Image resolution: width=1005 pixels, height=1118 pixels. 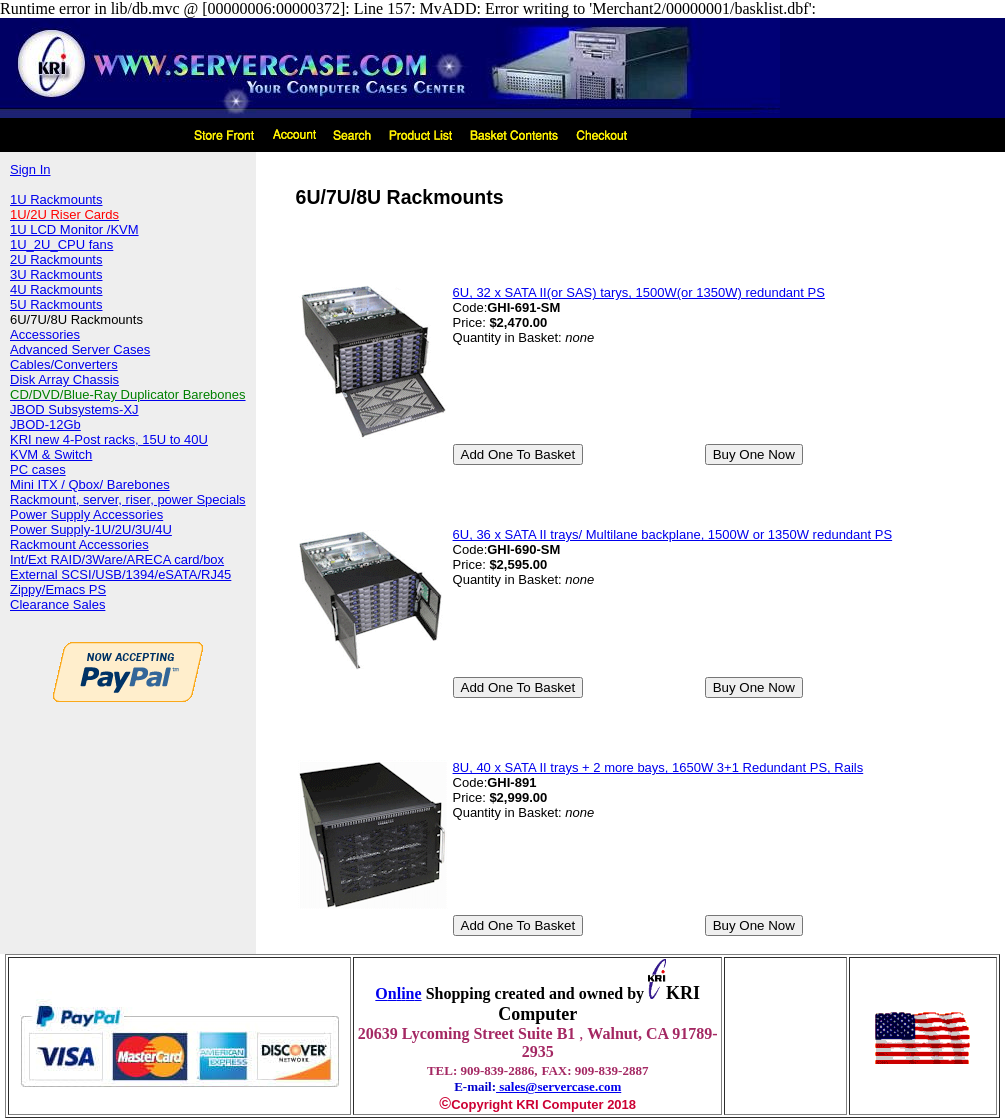 What do you see at coordinates (558, 1086) in the screenshot?
I see `sales@servercase.com` at bounding box center [558, 1086].